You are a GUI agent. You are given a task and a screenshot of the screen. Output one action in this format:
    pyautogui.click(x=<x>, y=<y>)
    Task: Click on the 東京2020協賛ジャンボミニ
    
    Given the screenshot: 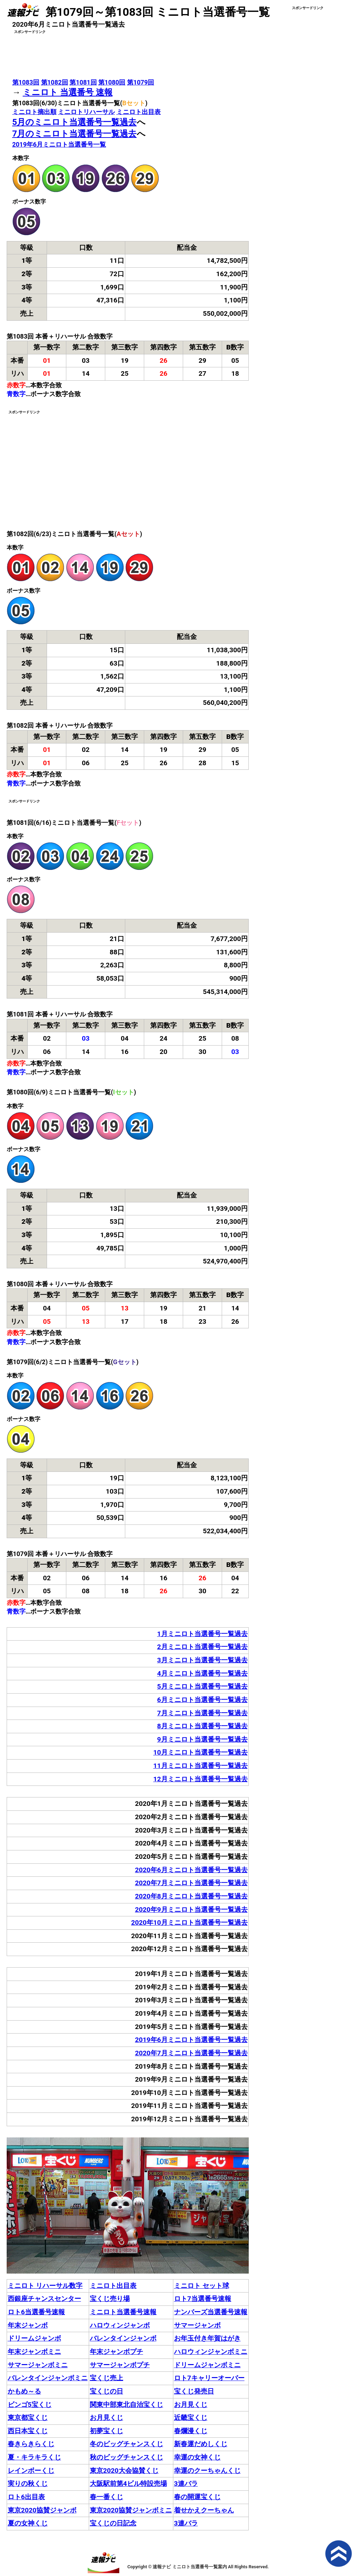 What is the action you would take?
    pyautogui.click(x=131, y=2510)
    